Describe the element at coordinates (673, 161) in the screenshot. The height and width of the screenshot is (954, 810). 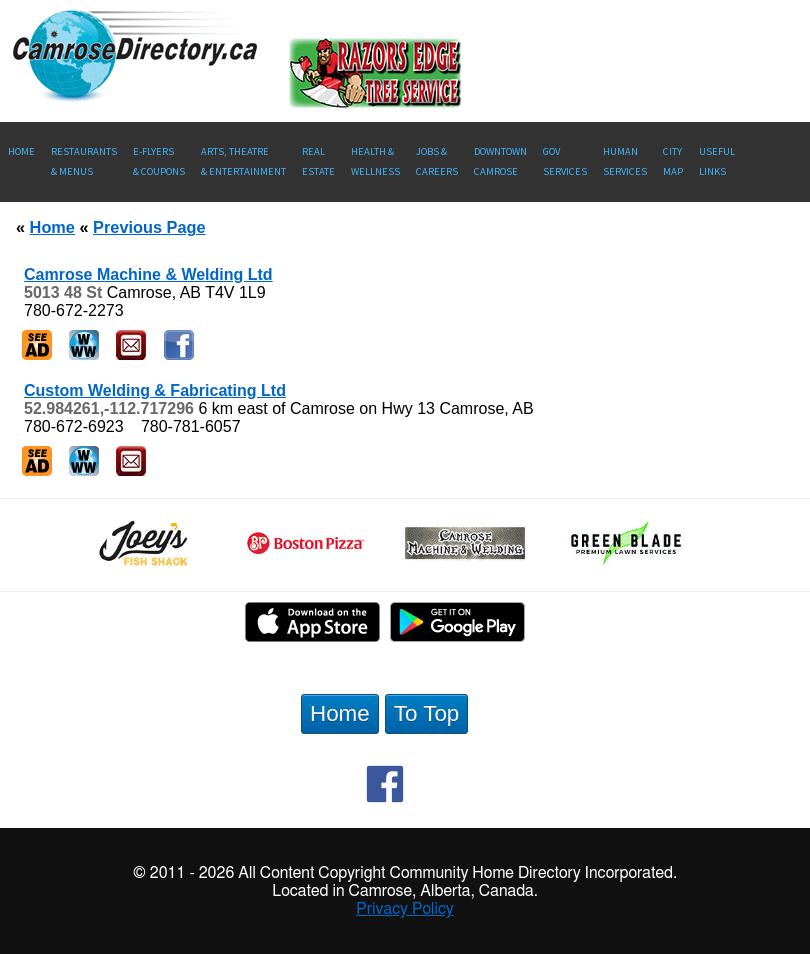
I see `CityMap` at that location.